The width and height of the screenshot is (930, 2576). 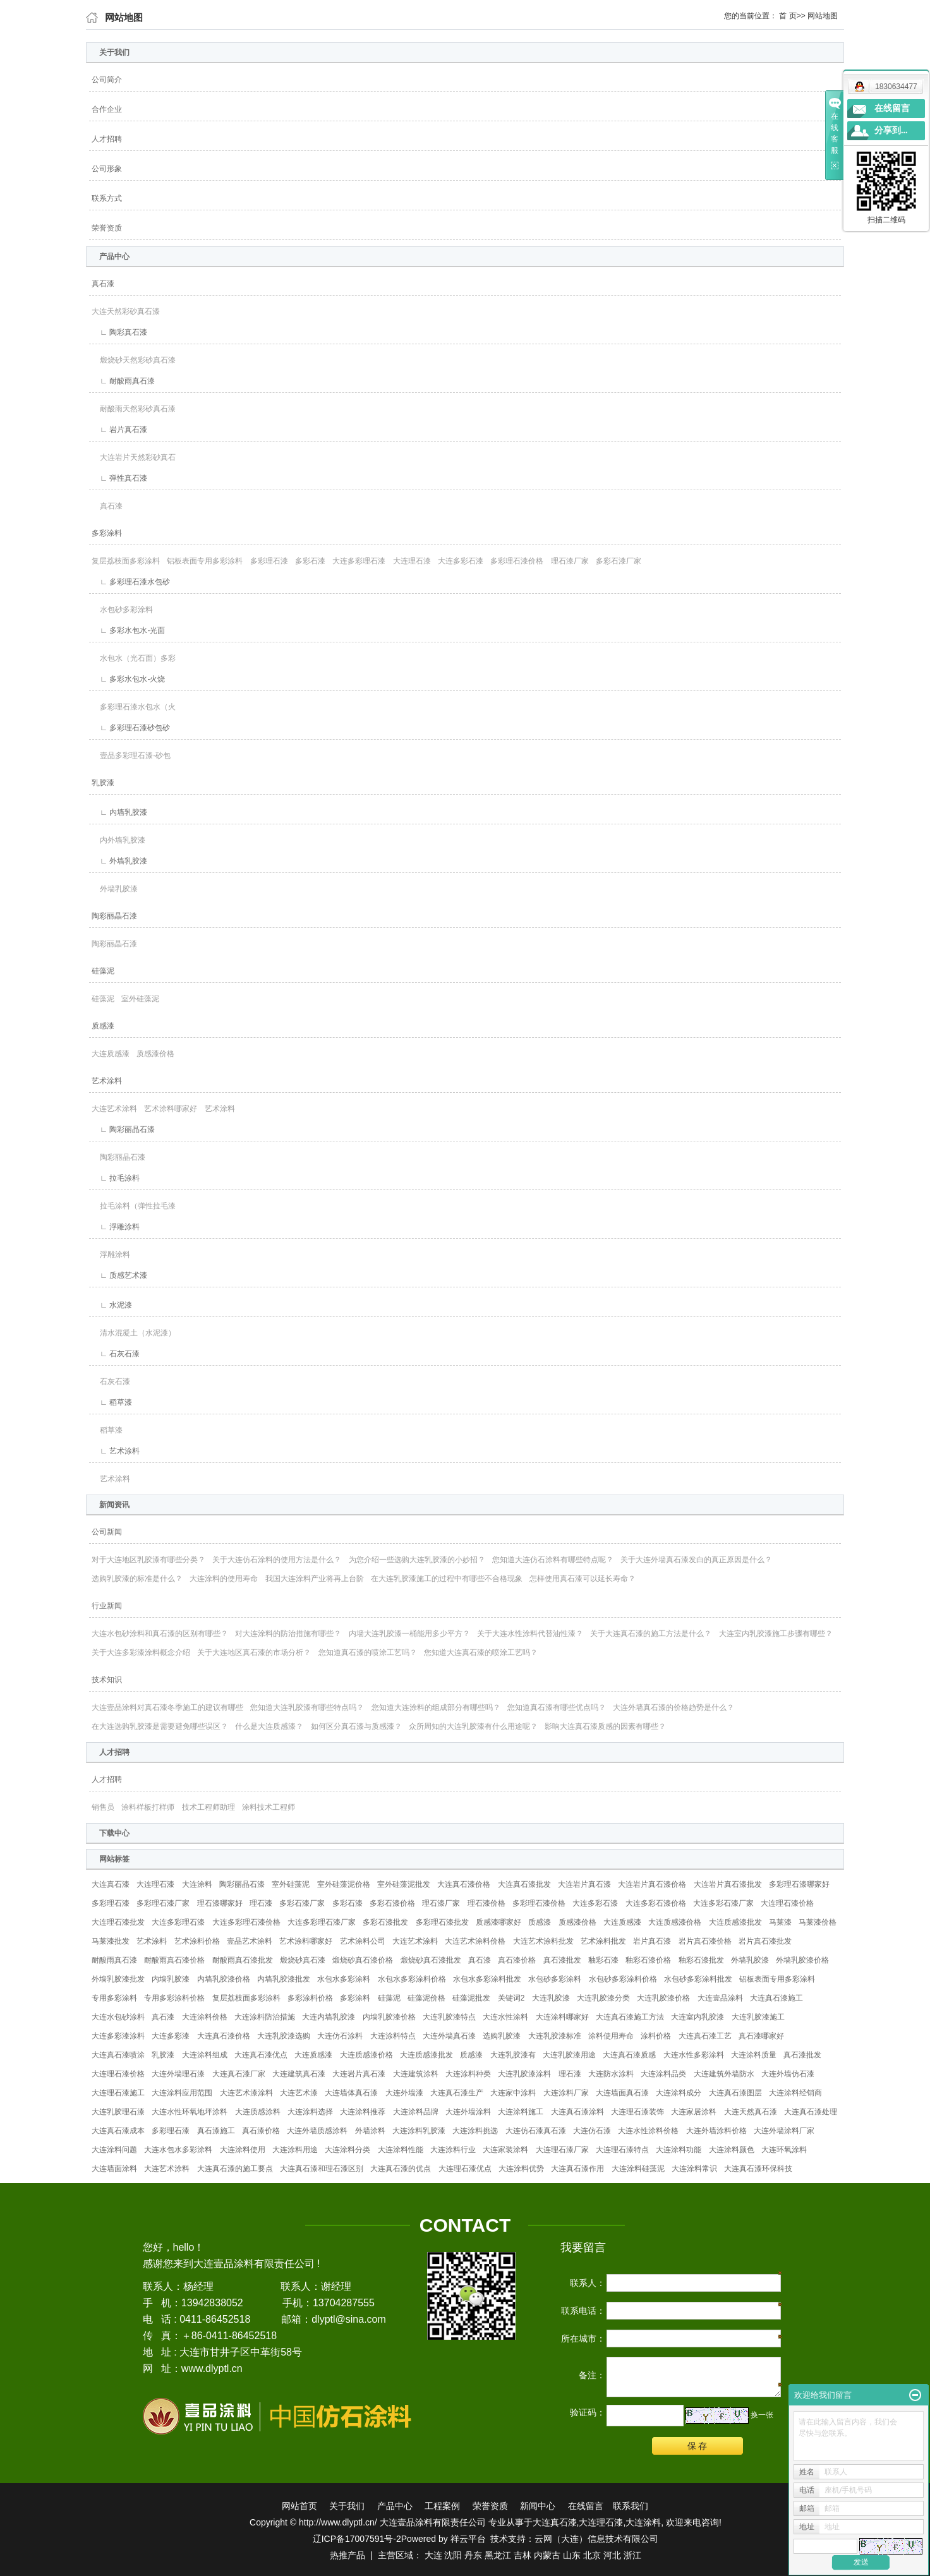 What do you see at coordinates (505, 2149) in the screenshot?
I see `大连家装涂料` at bounding box center [505, 2149].